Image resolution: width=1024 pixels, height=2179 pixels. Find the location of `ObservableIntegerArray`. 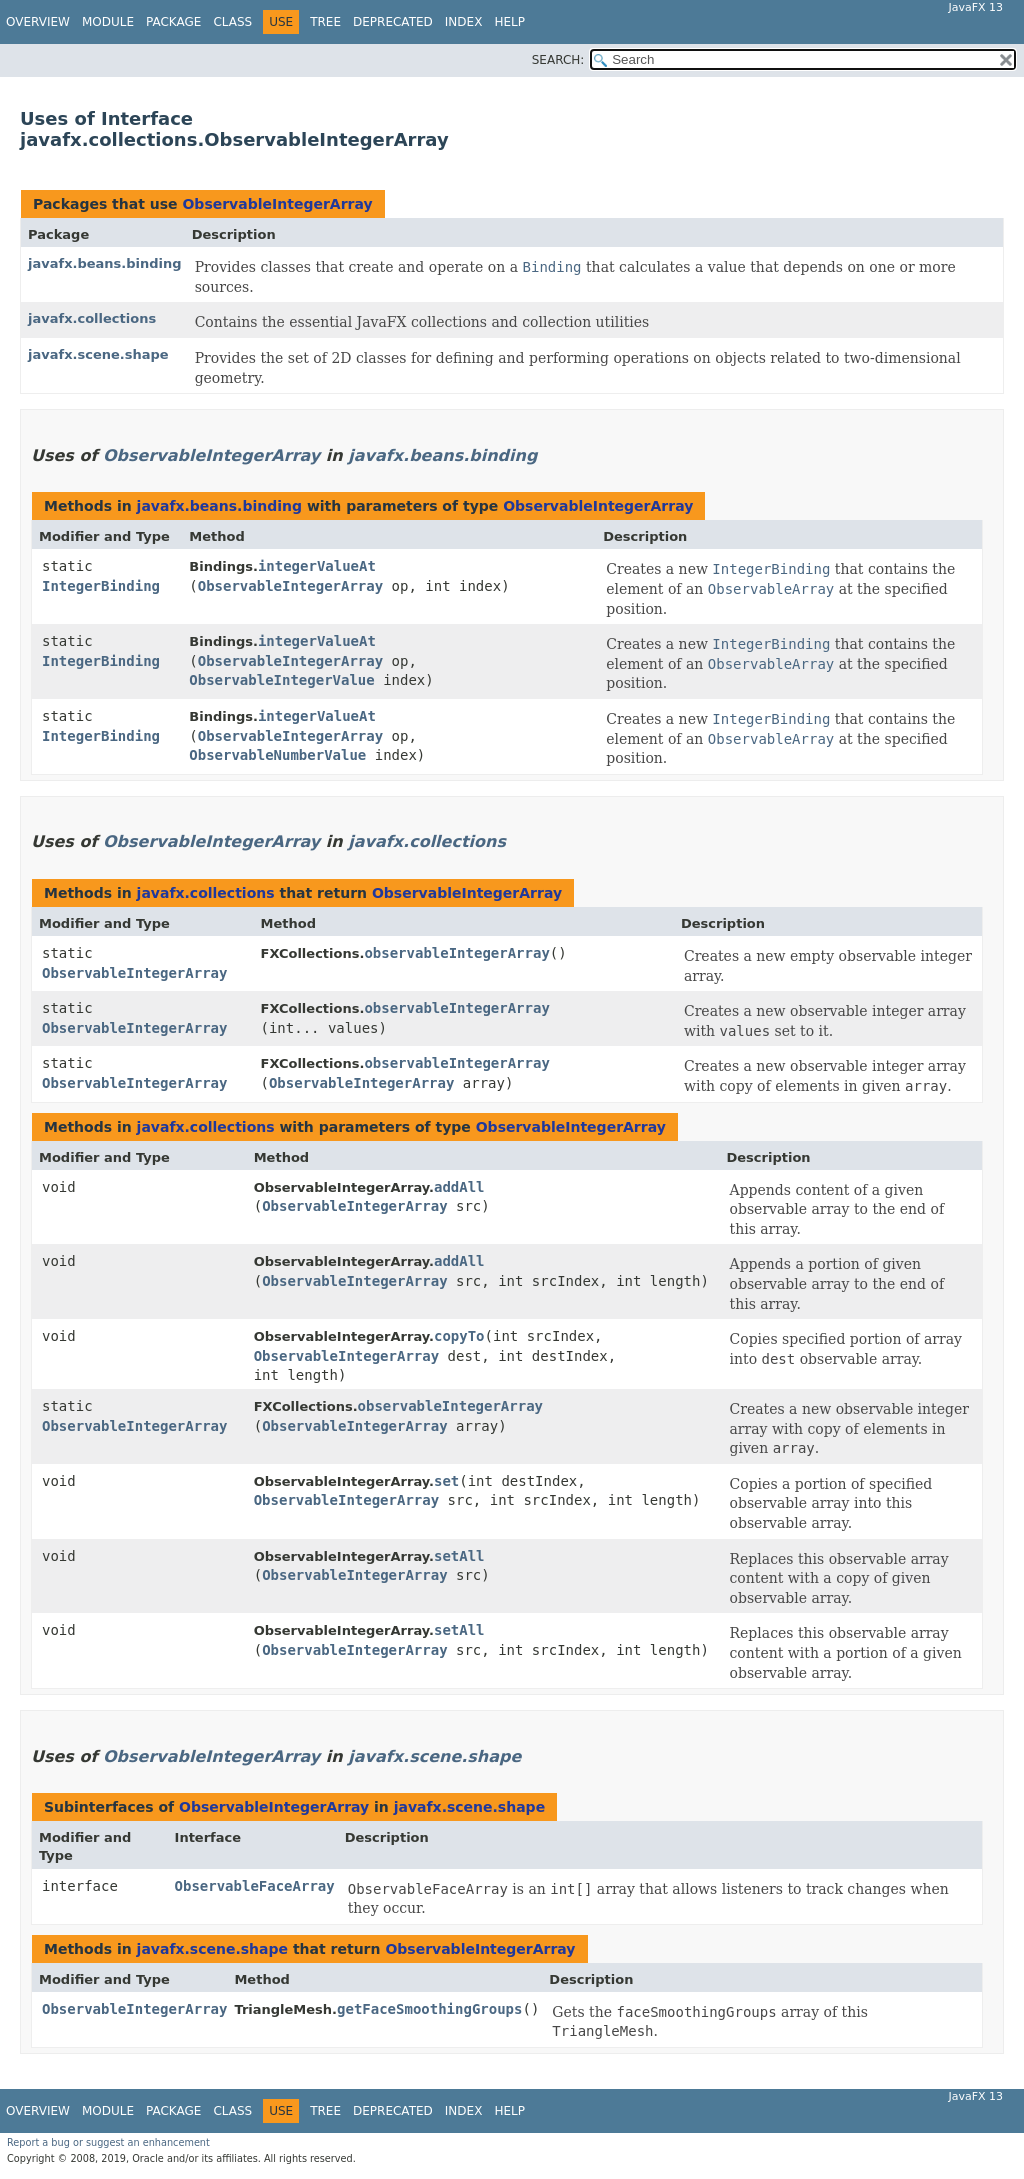

ObservableIntegerArray is located at coordinates (277, 204).